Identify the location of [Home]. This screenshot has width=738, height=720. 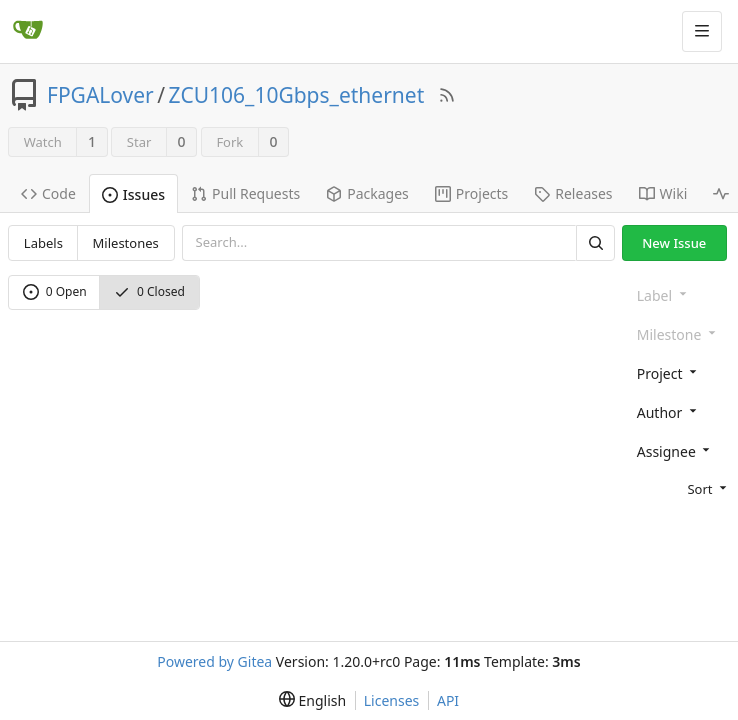
(28, 31).